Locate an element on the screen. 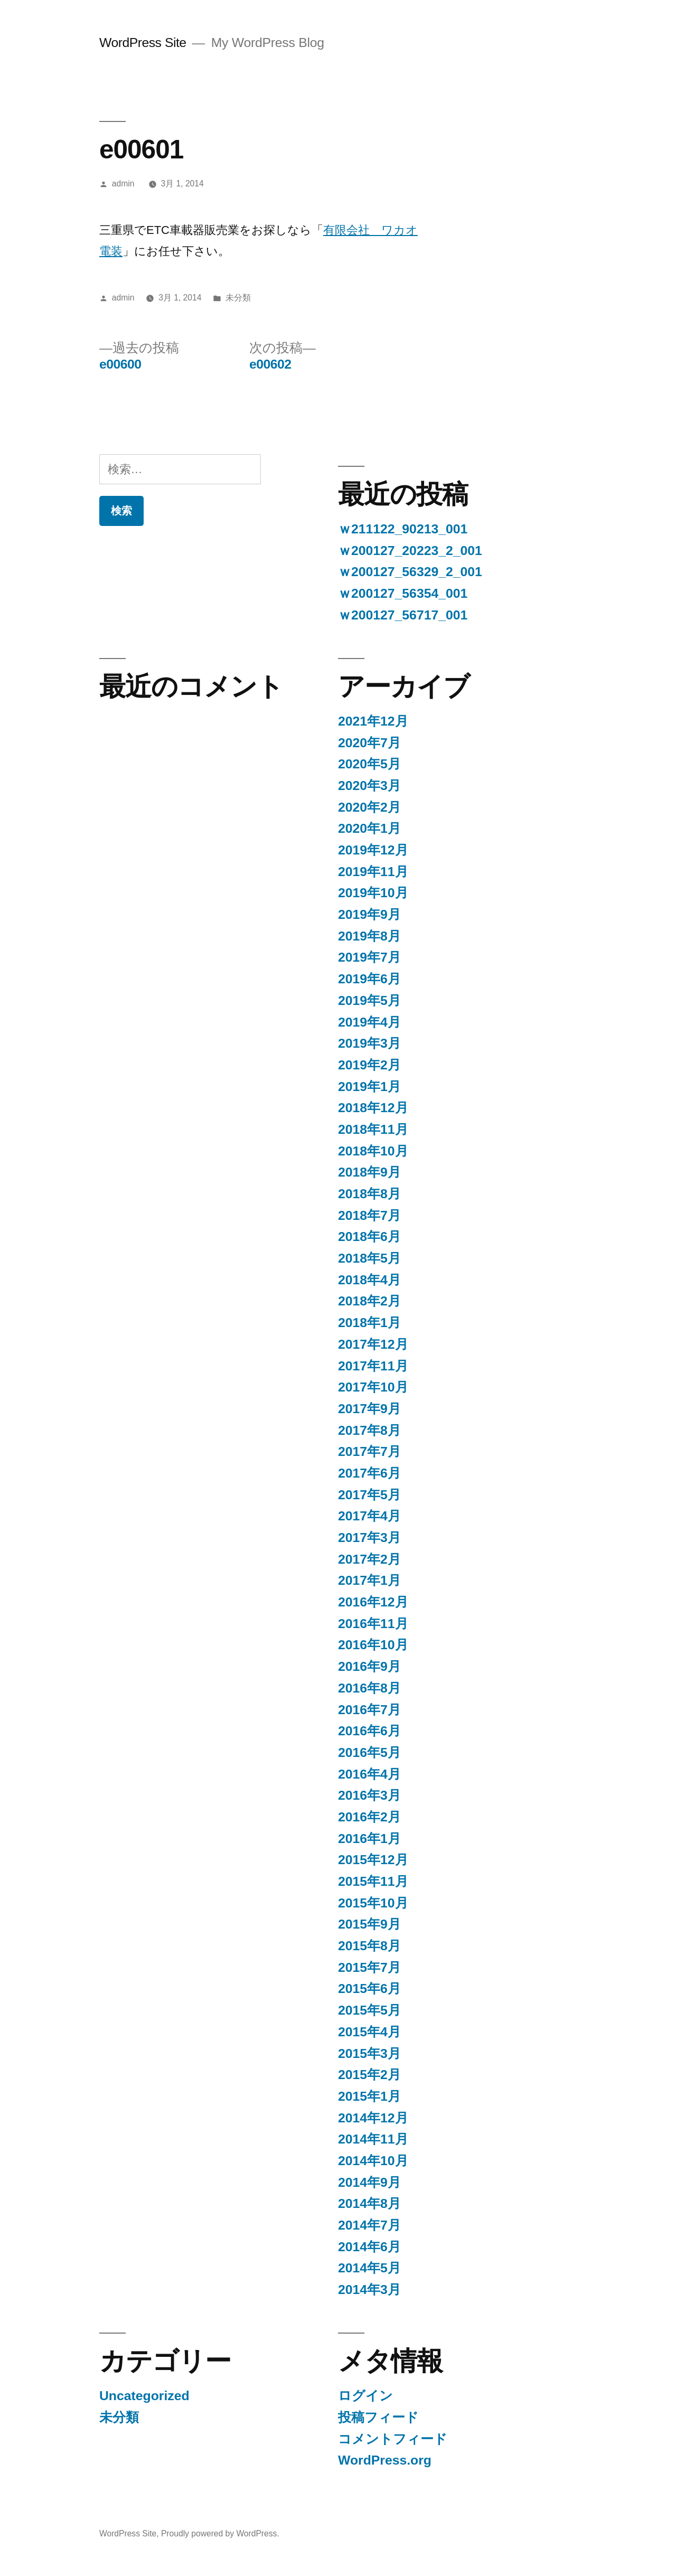 The width and height of the screenshot is (676, 2576). 2017年10月 is located at coordinates (373, 1387).